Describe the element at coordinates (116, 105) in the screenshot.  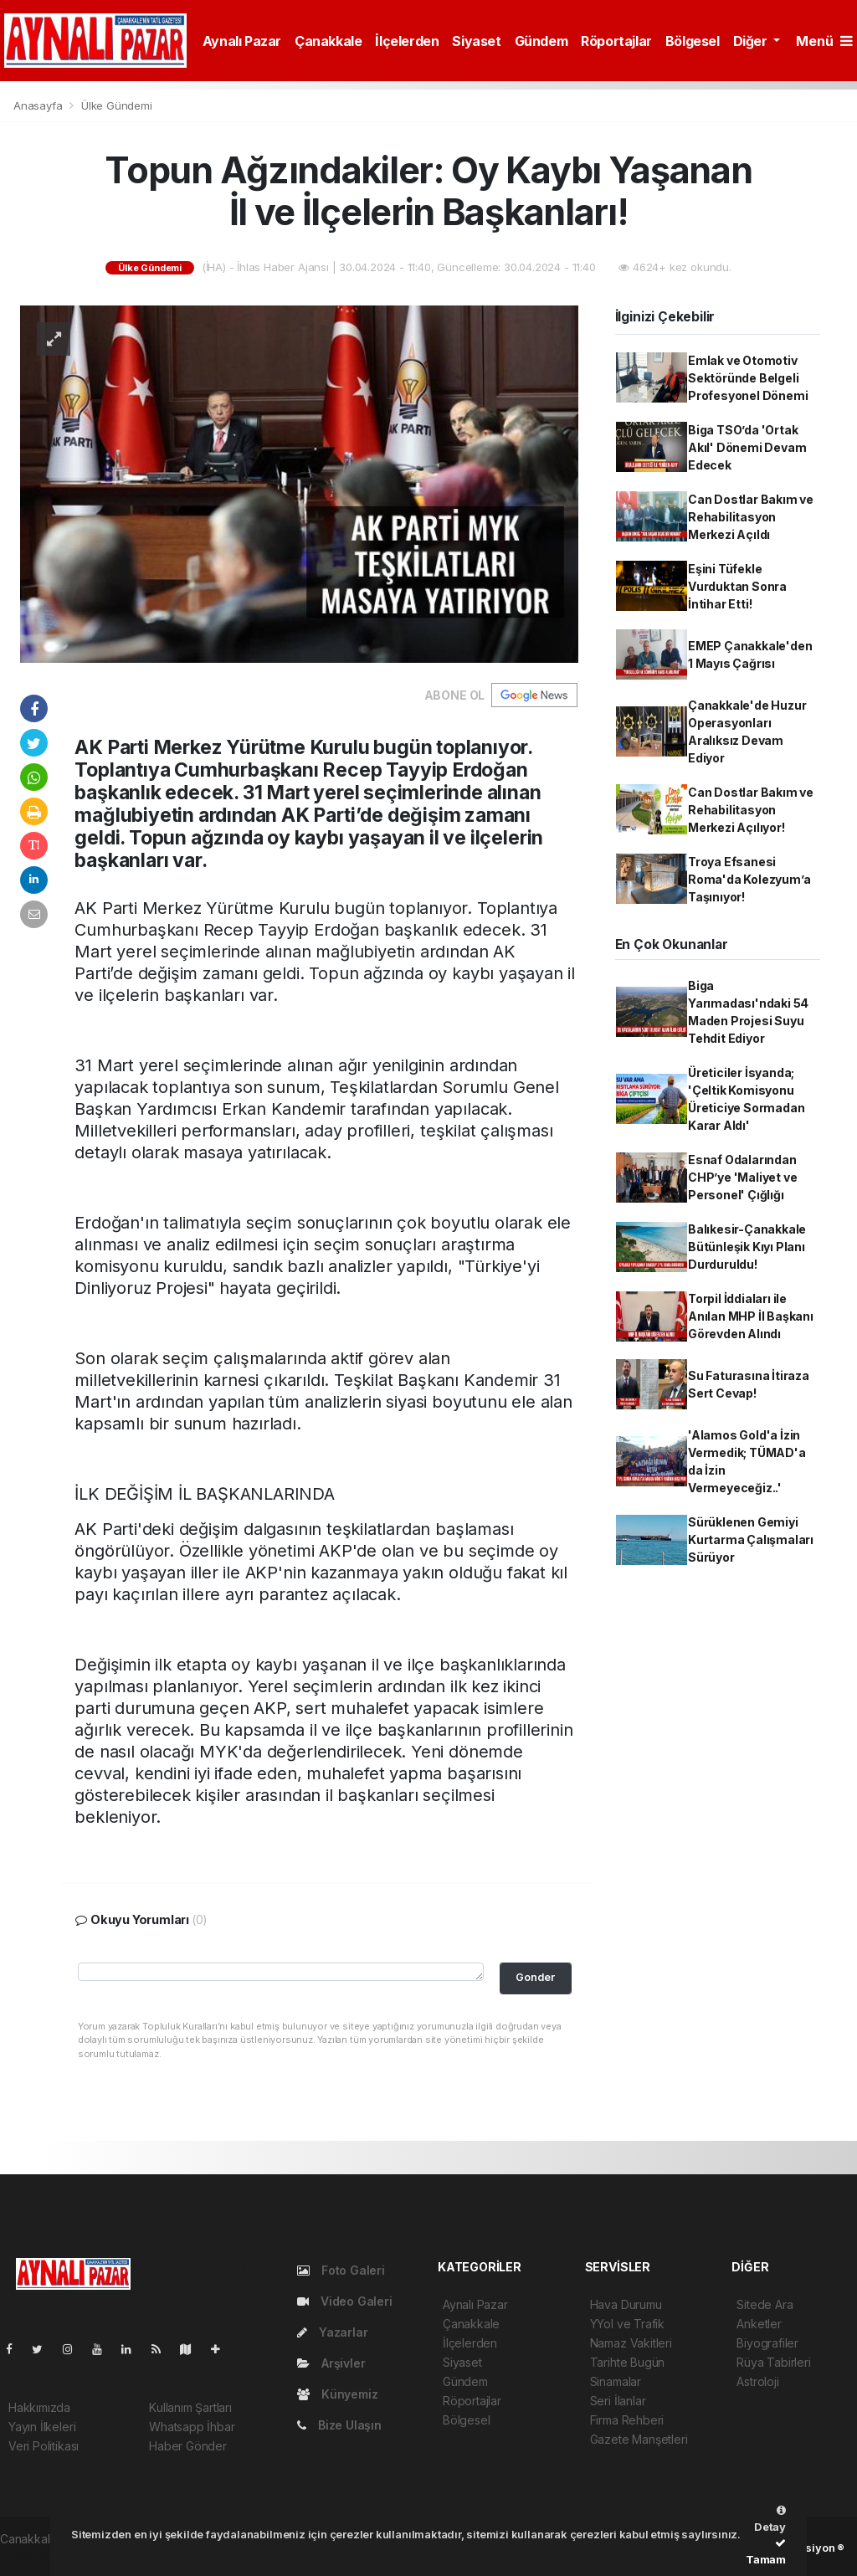
I see `Ülke Gündemi` at that location.